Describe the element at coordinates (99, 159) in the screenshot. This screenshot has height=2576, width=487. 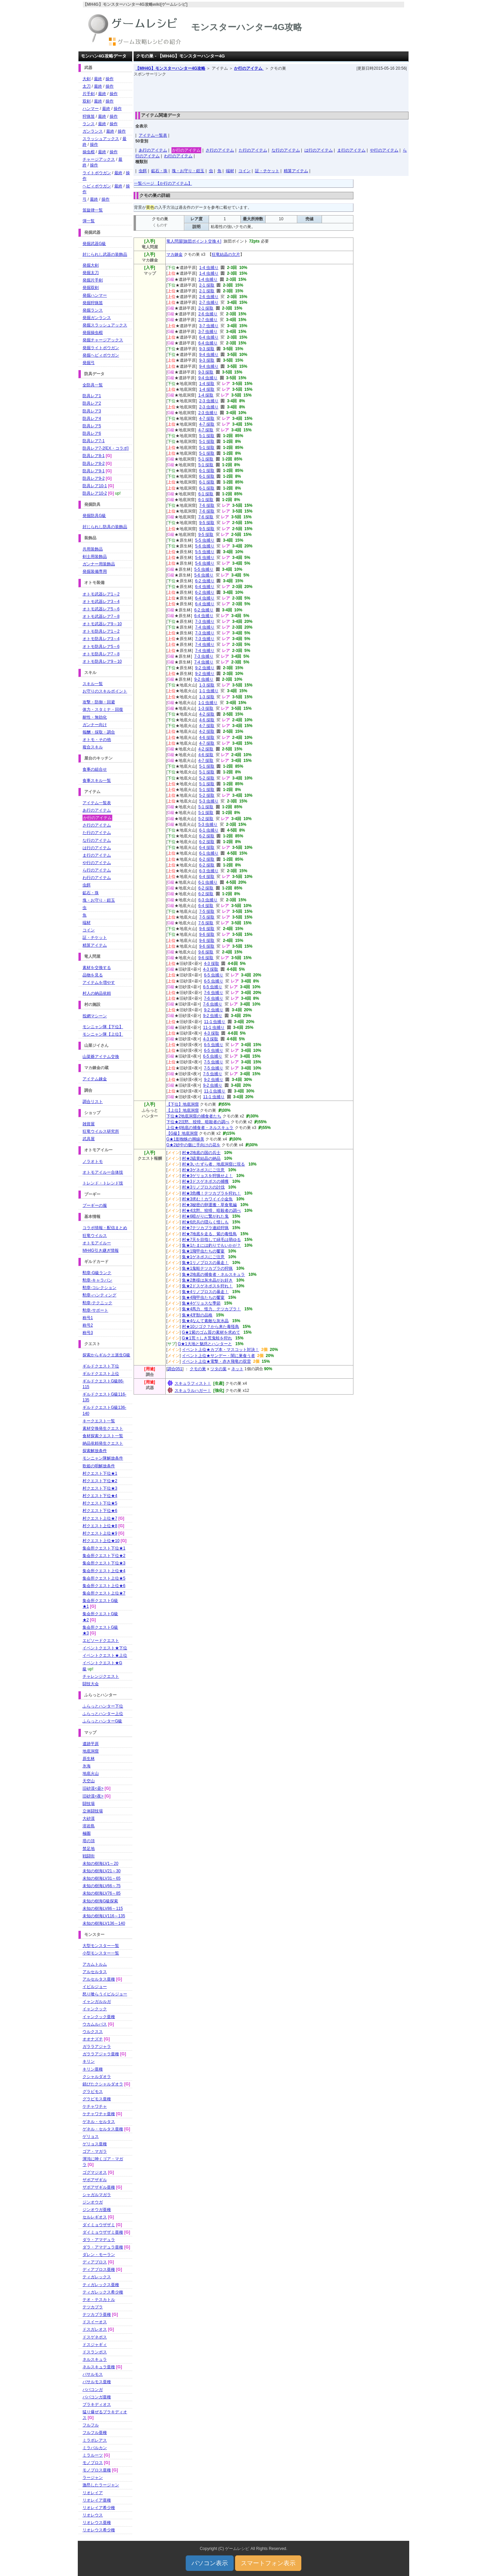
I see `チャージアックス` at that location.